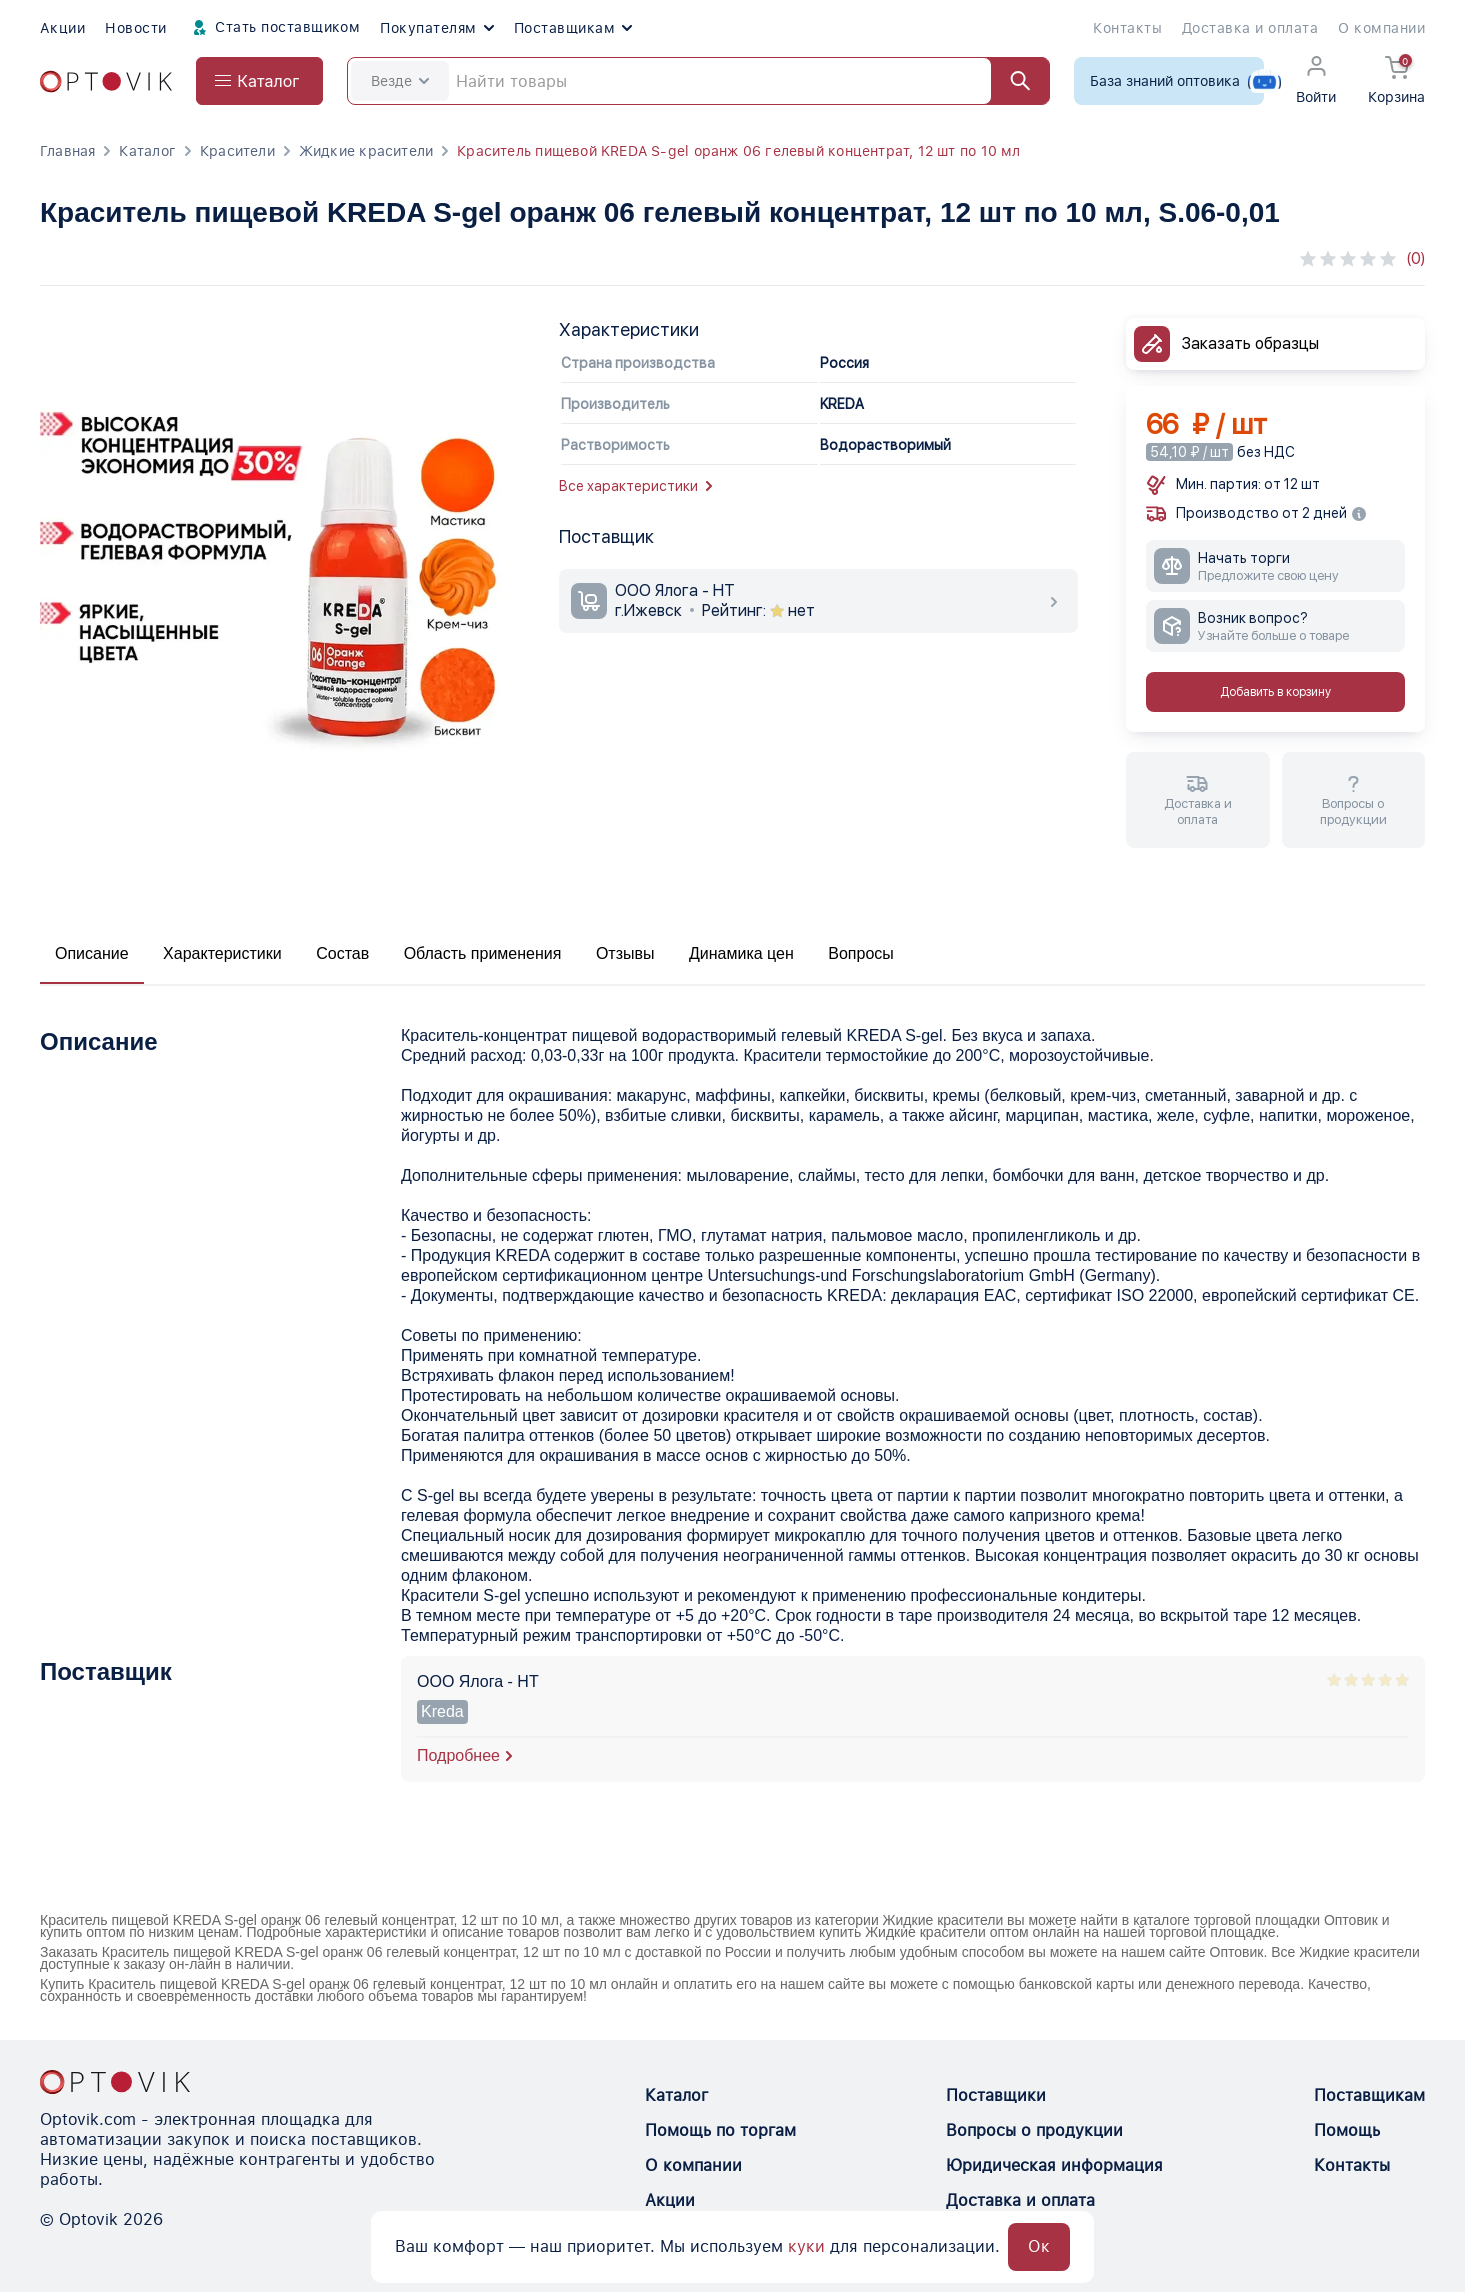 This screenshot has width=1465, height=2292. Describe the element at coordinates (222, 953) in the screenshot. I see `Характеристики` at that location.